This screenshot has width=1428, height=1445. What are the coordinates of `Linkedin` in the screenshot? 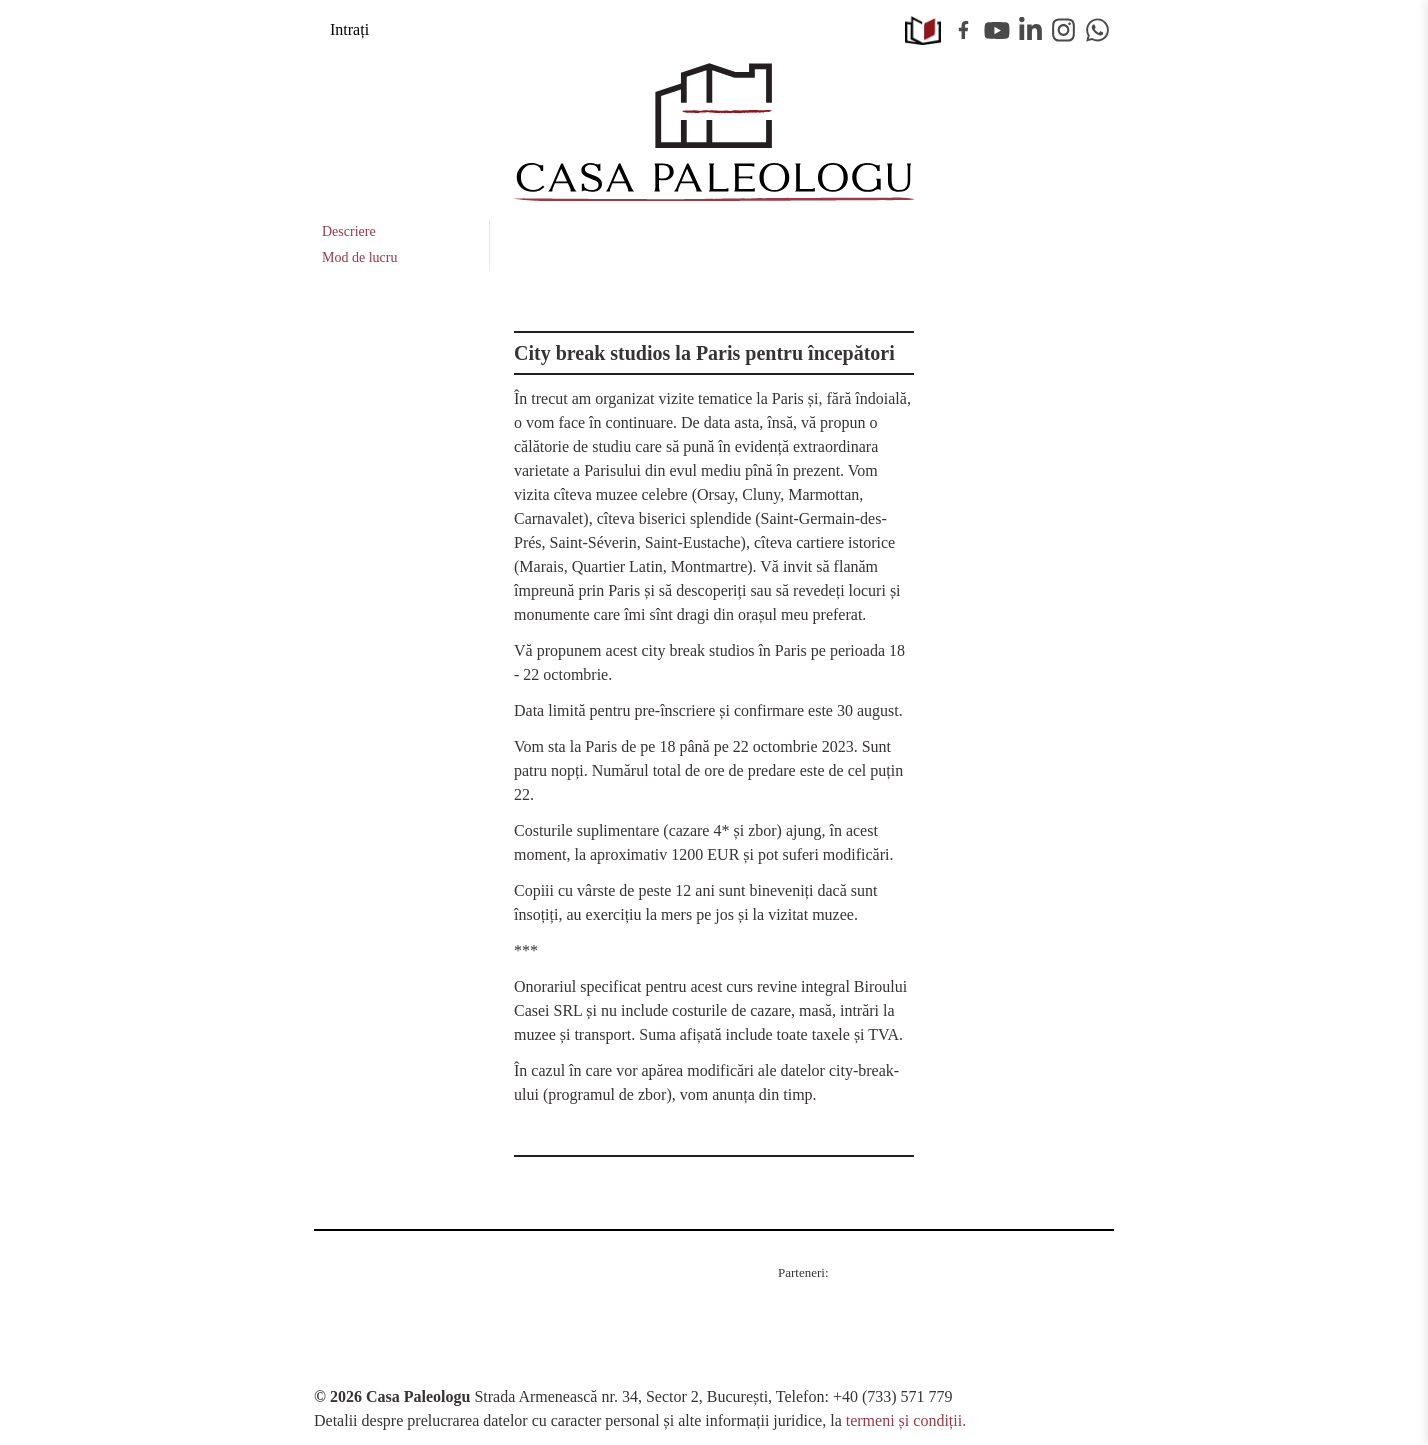 It's located at (1031, 30).